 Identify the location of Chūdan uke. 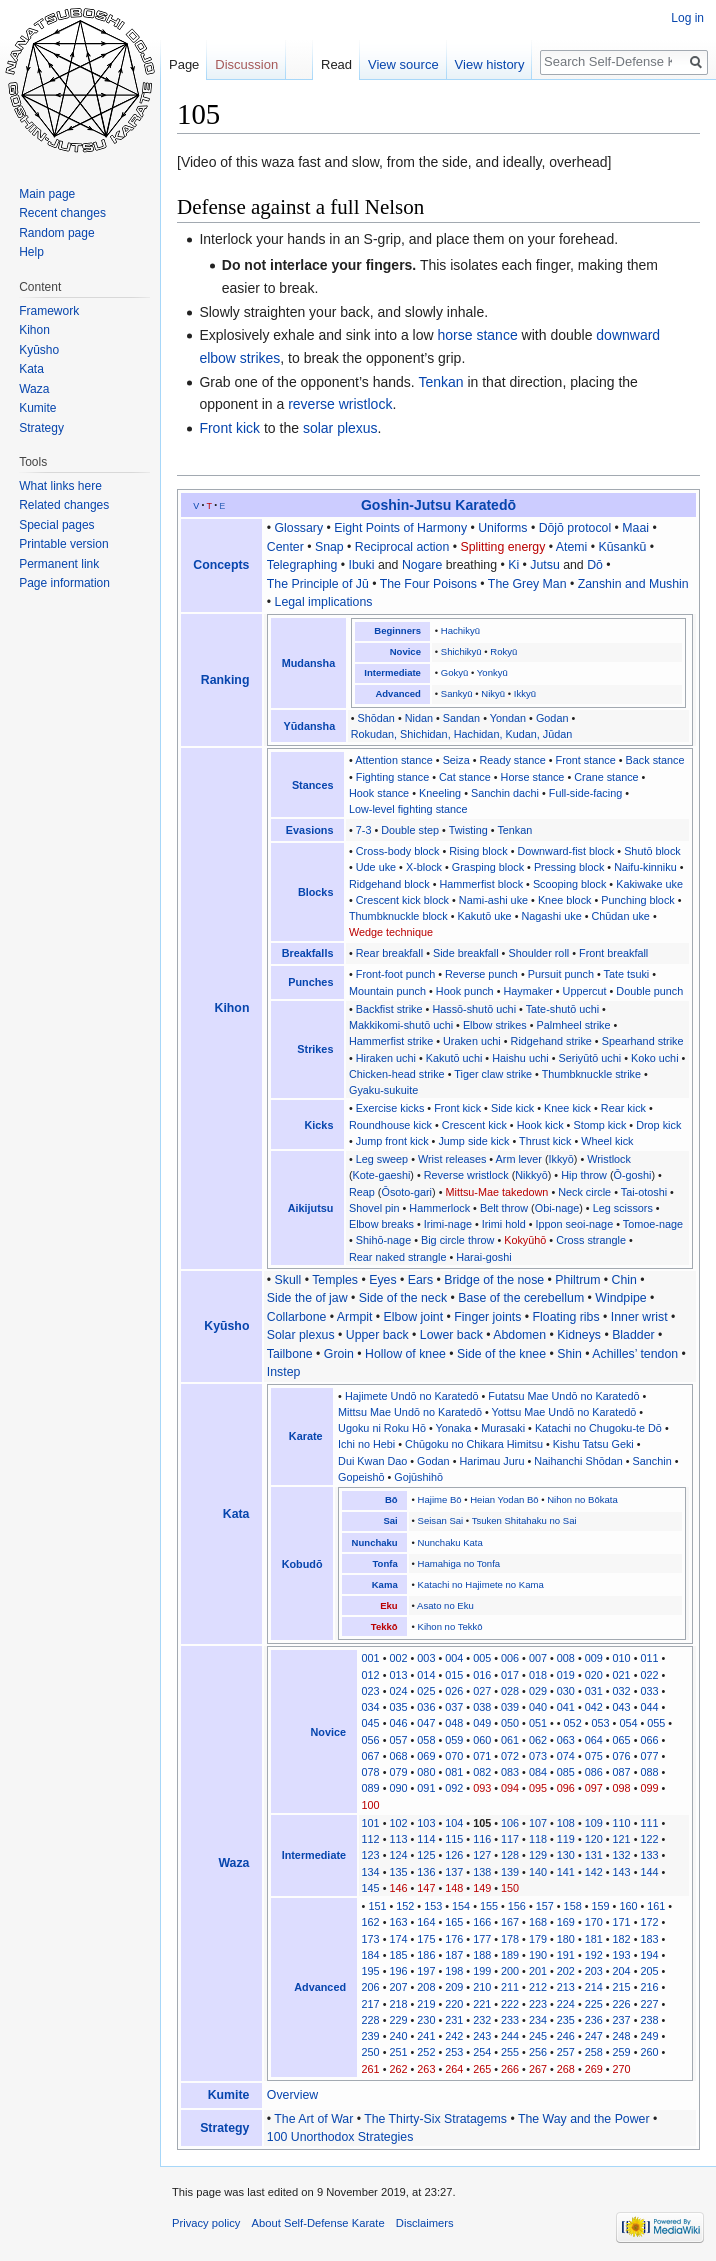
(620, 916).